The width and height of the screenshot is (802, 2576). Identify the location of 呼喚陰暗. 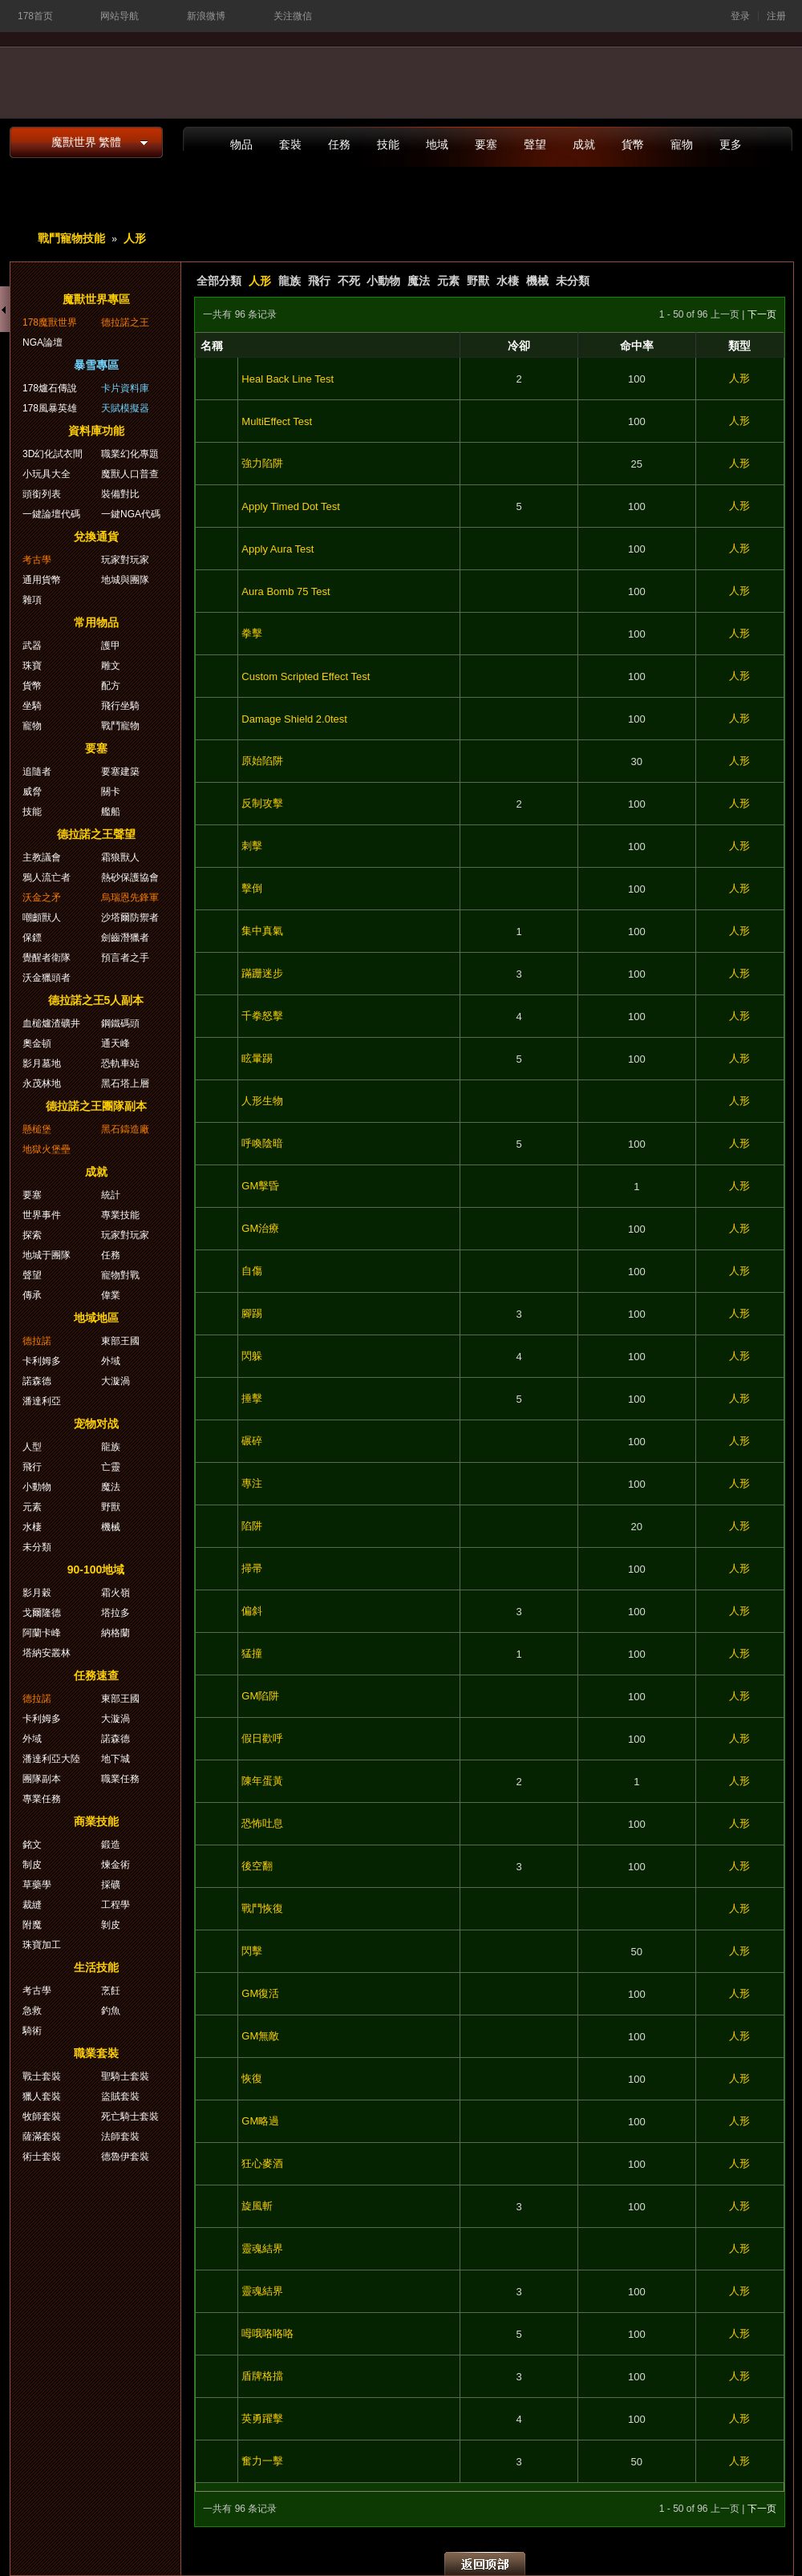
(262, 1143).